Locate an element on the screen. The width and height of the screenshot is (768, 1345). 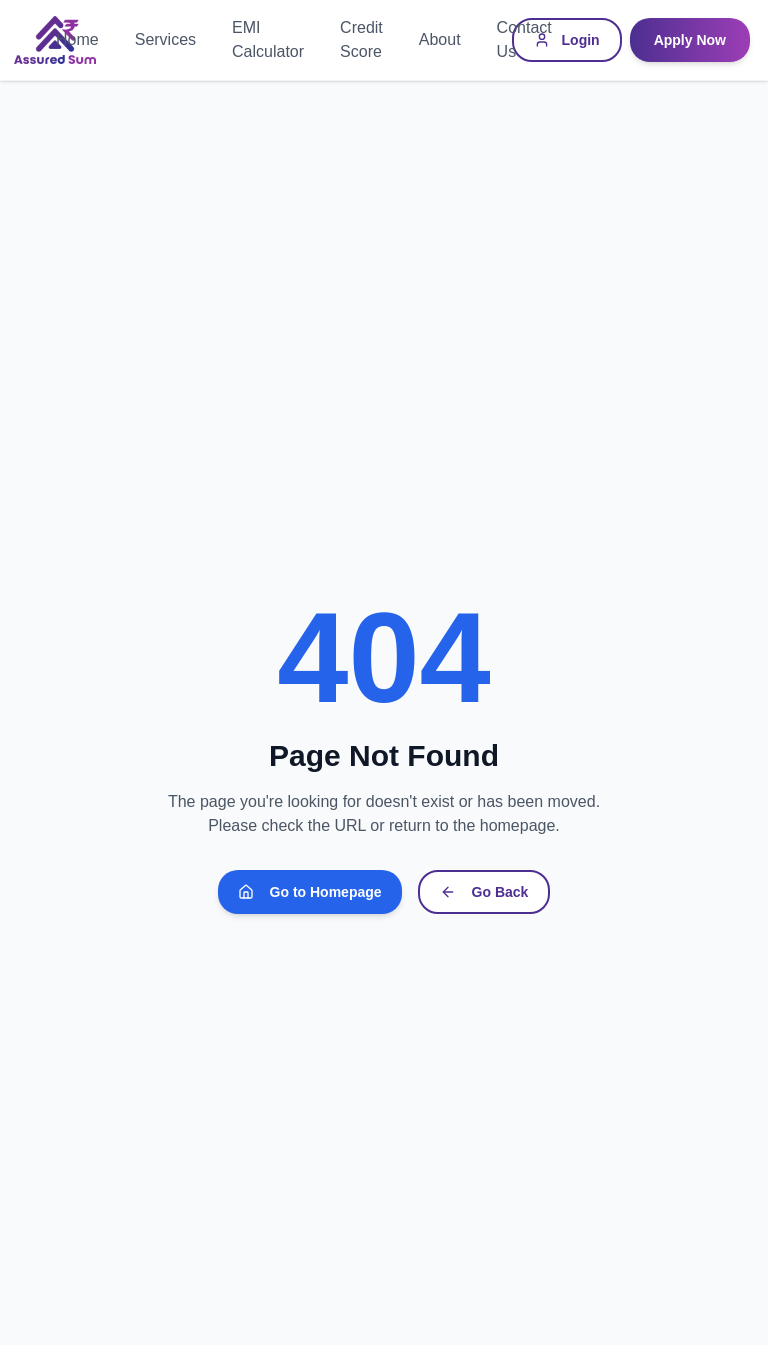
About is located at coordinates (440, 39).